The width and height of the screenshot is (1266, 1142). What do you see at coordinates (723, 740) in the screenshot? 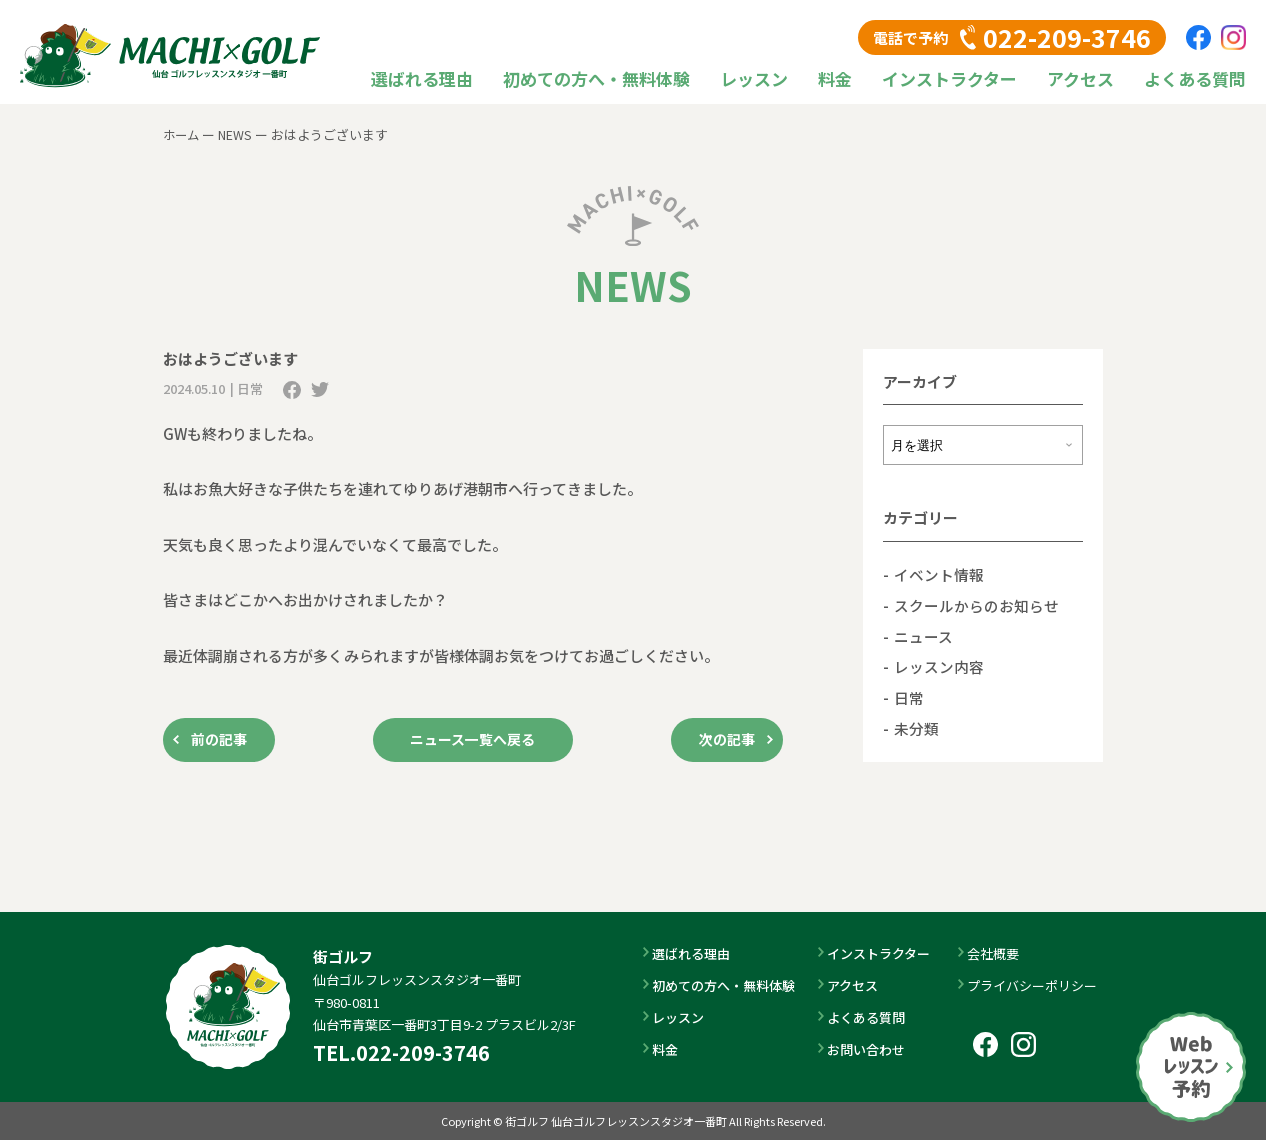
I see `次の記事` at bounding box center [723, 740].